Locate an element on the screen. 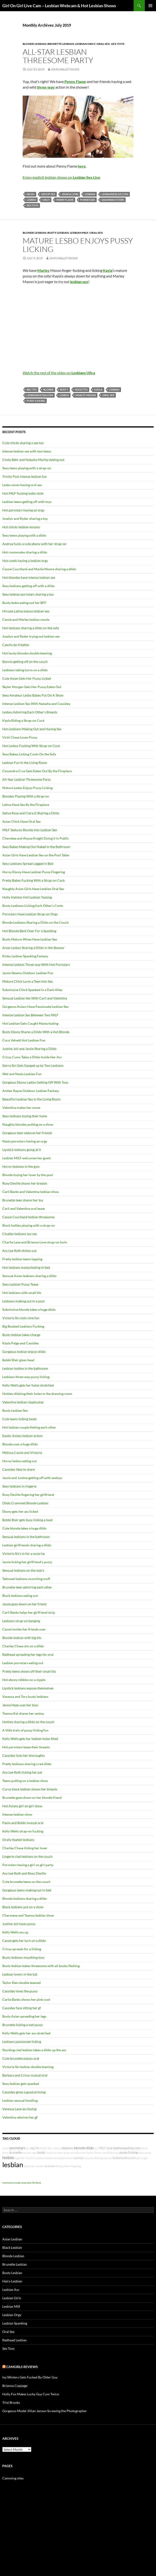  Cassie and Marley lesbian movie is located at coordinates (25, 620).